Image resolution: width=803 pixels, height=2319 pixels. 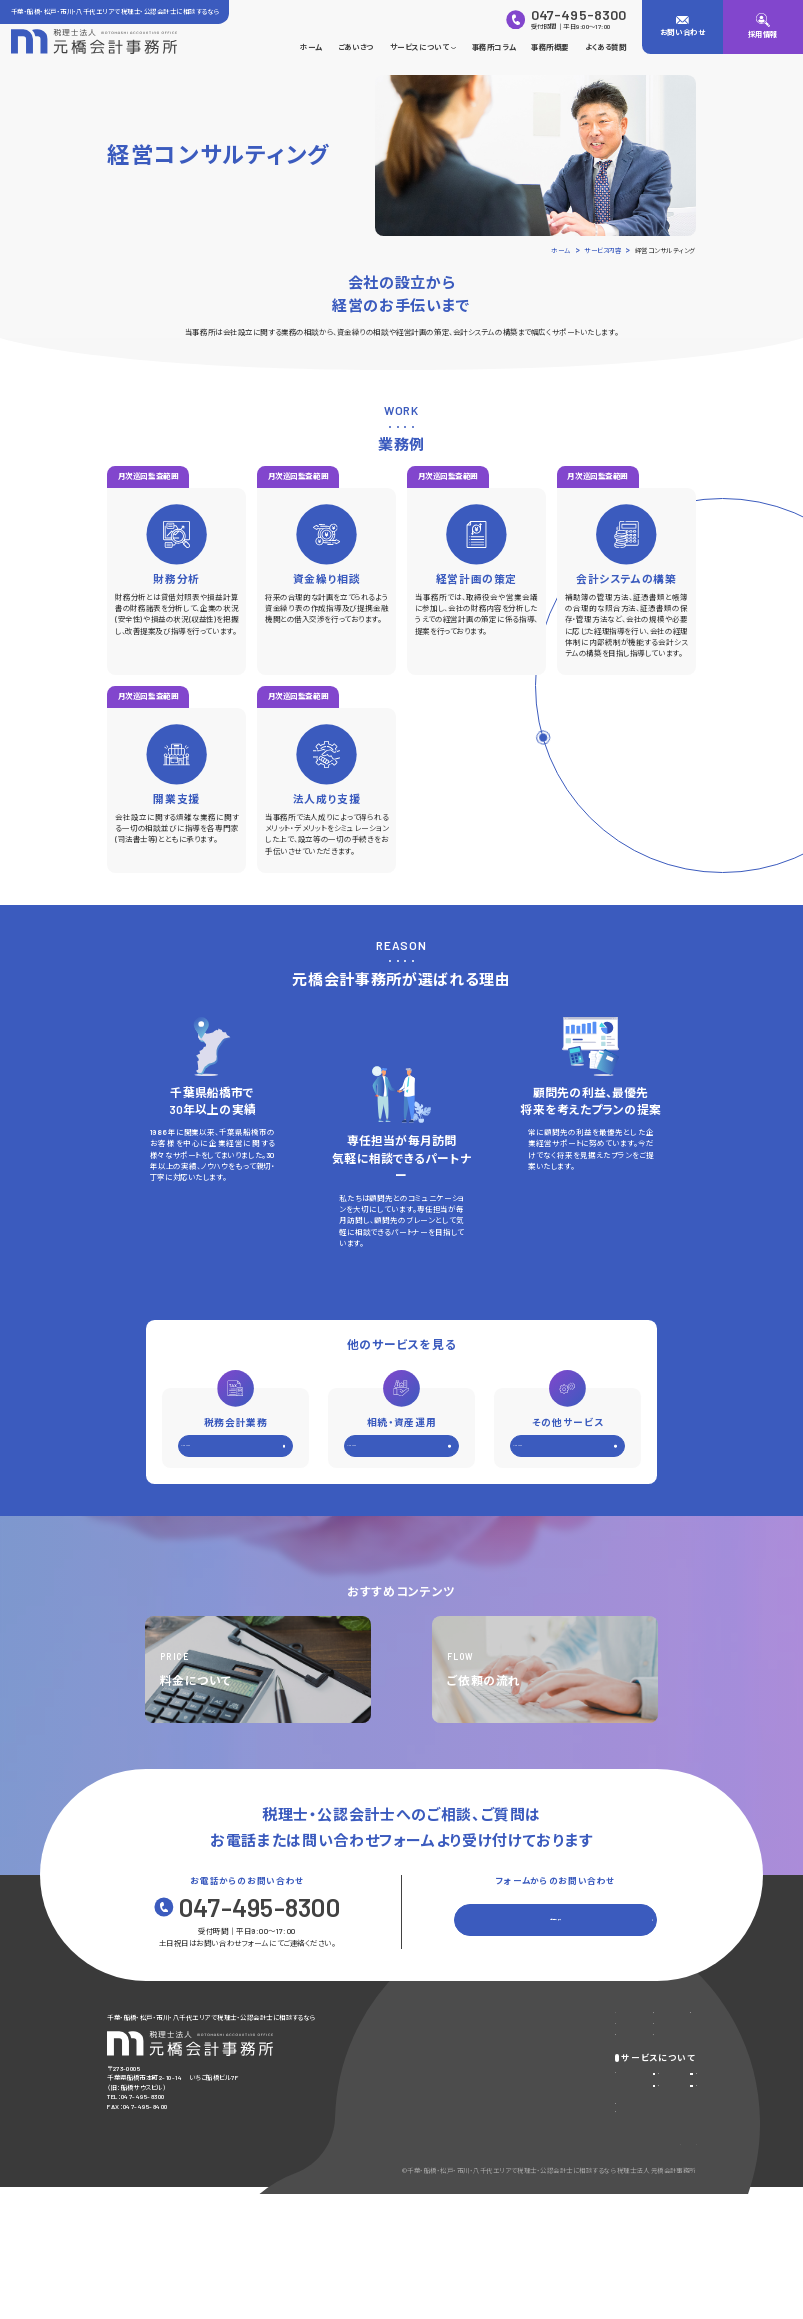 What do you see at coordinates (94, 41) in the screenshot?
I see `[トップページに戻る]` at bounding box center [94, 41].